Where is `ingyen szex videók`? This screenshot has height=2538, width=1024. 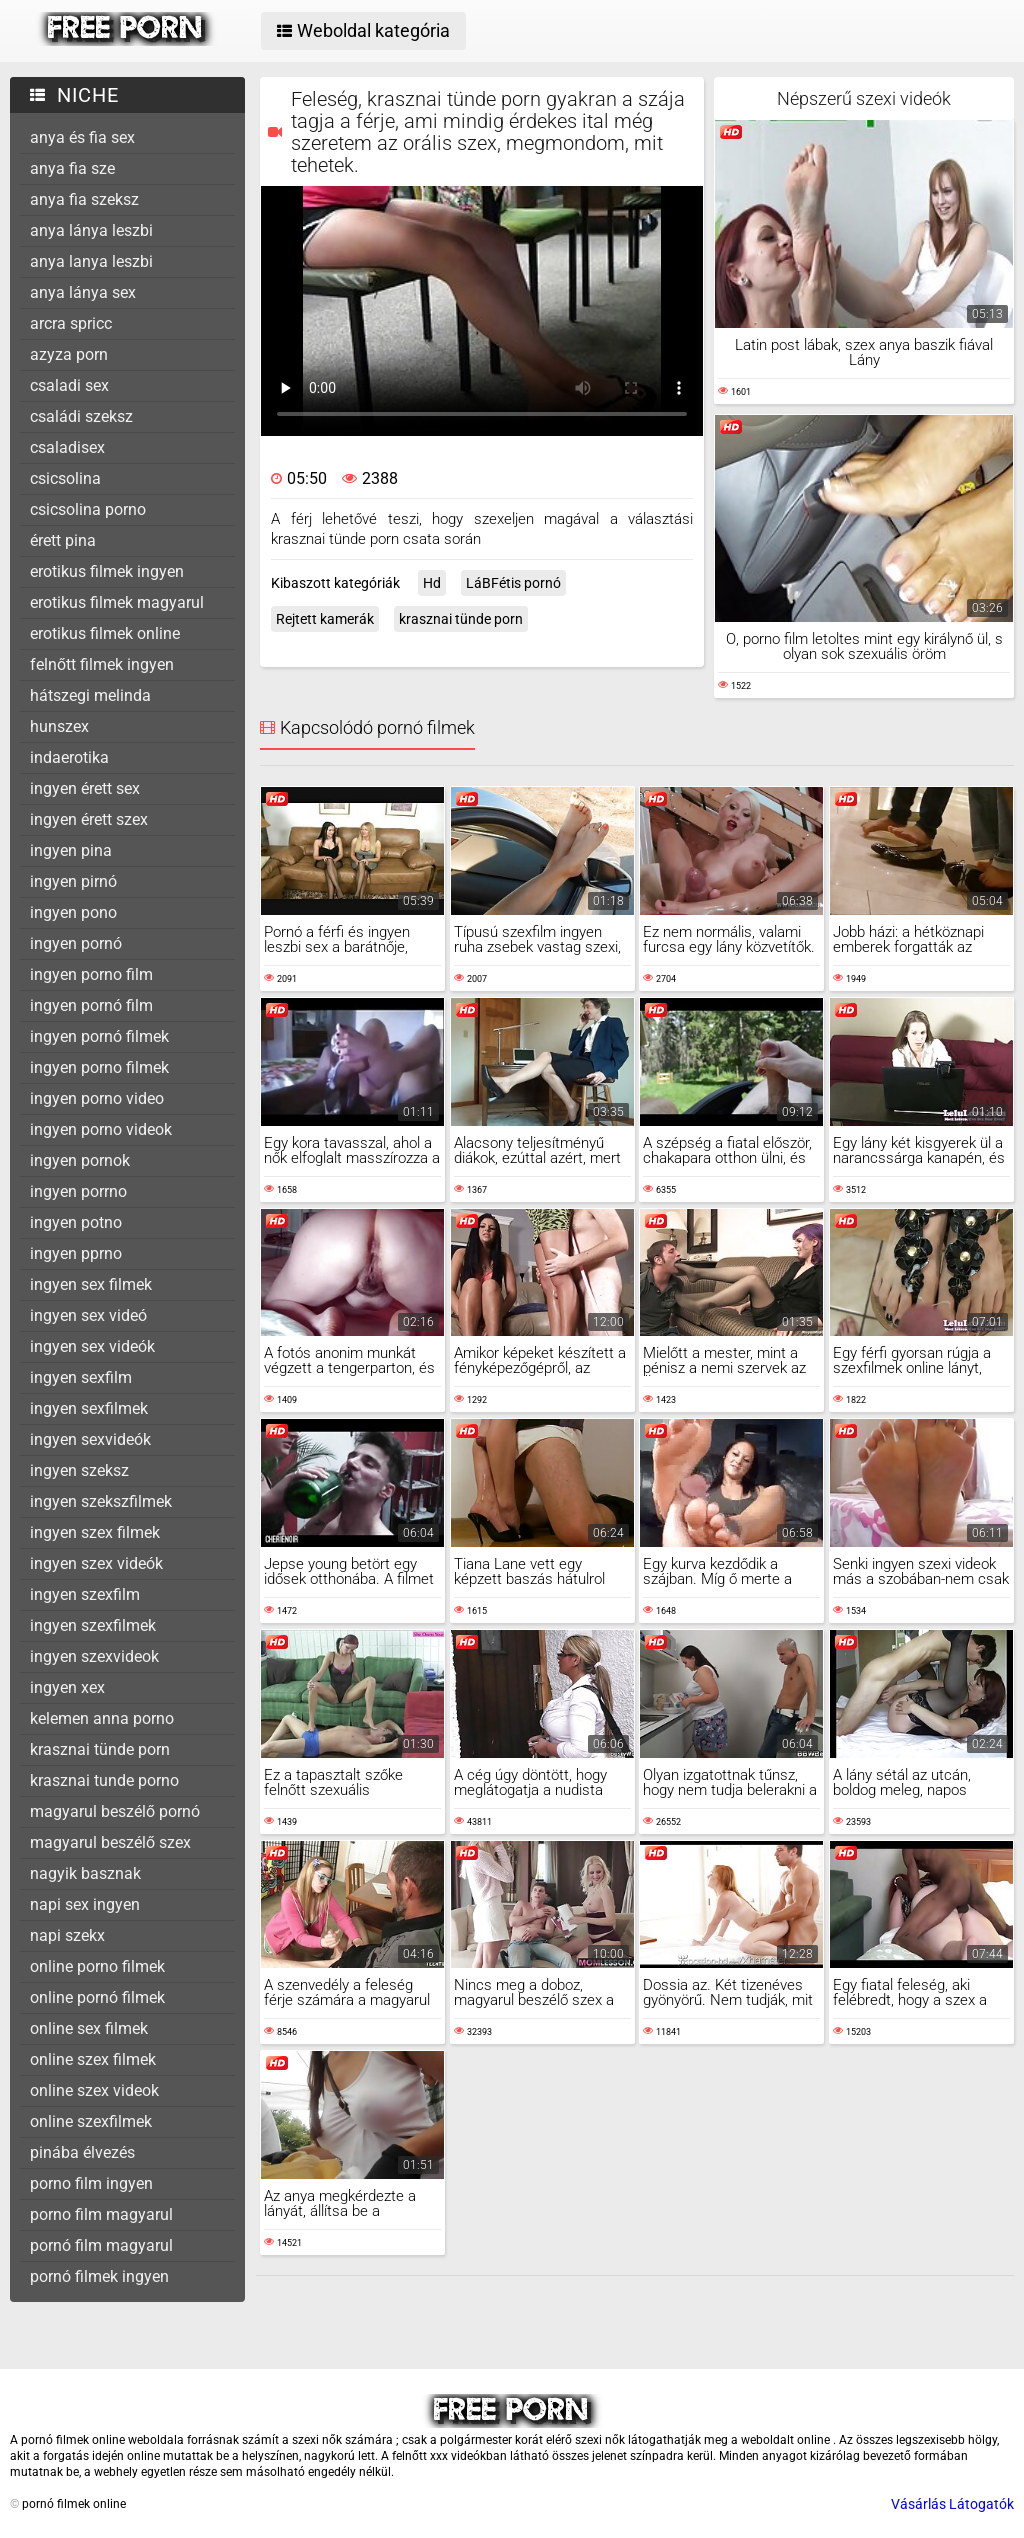
ingyen szex videók is located at coordinates (96, 1563).